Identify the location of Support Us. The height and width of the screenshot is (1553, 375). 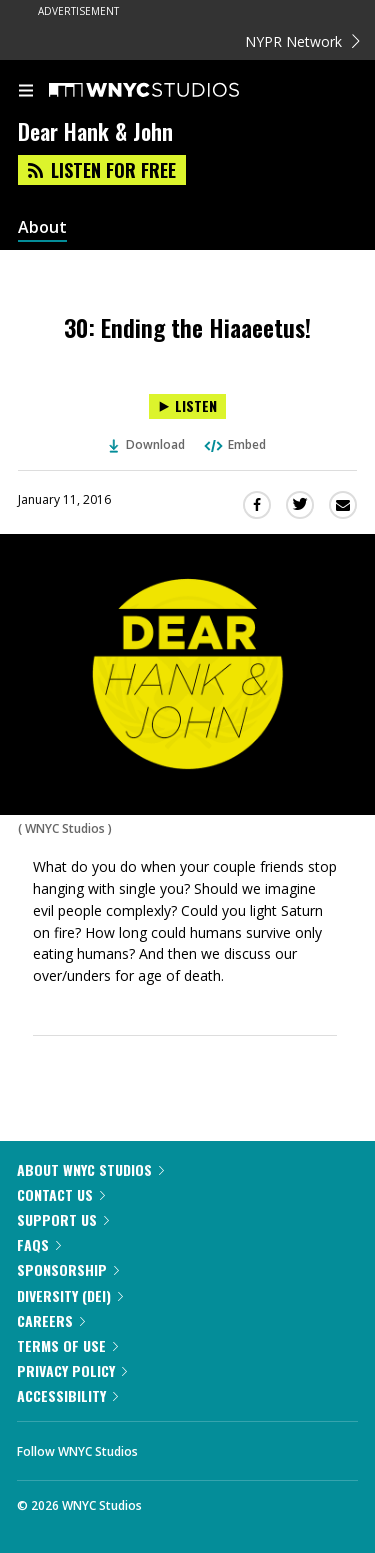
(63, 1219).